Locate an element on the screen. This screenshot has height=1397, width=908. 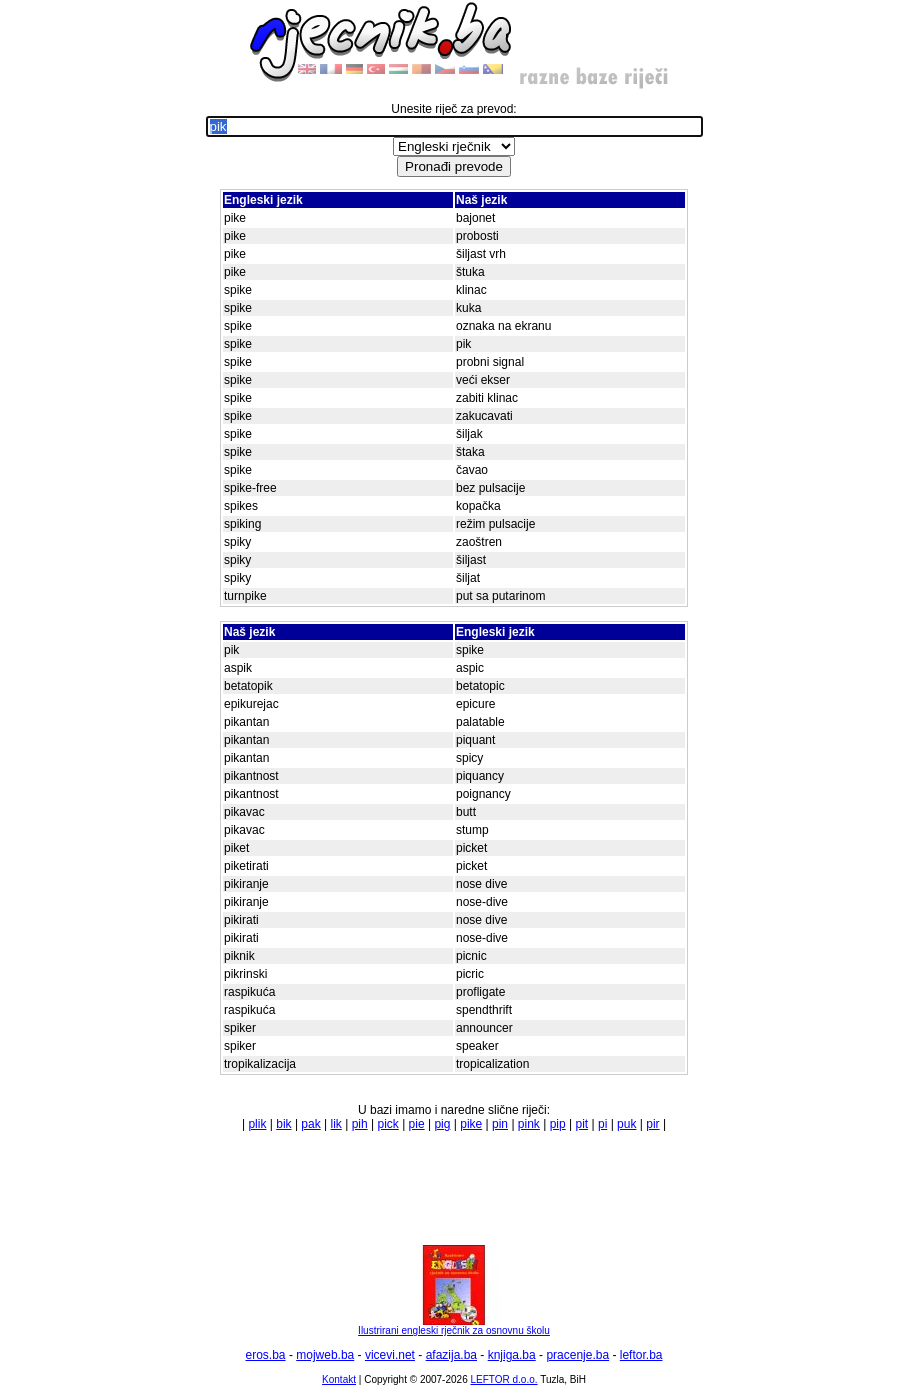
pig is located at coordinates (442, 1124).